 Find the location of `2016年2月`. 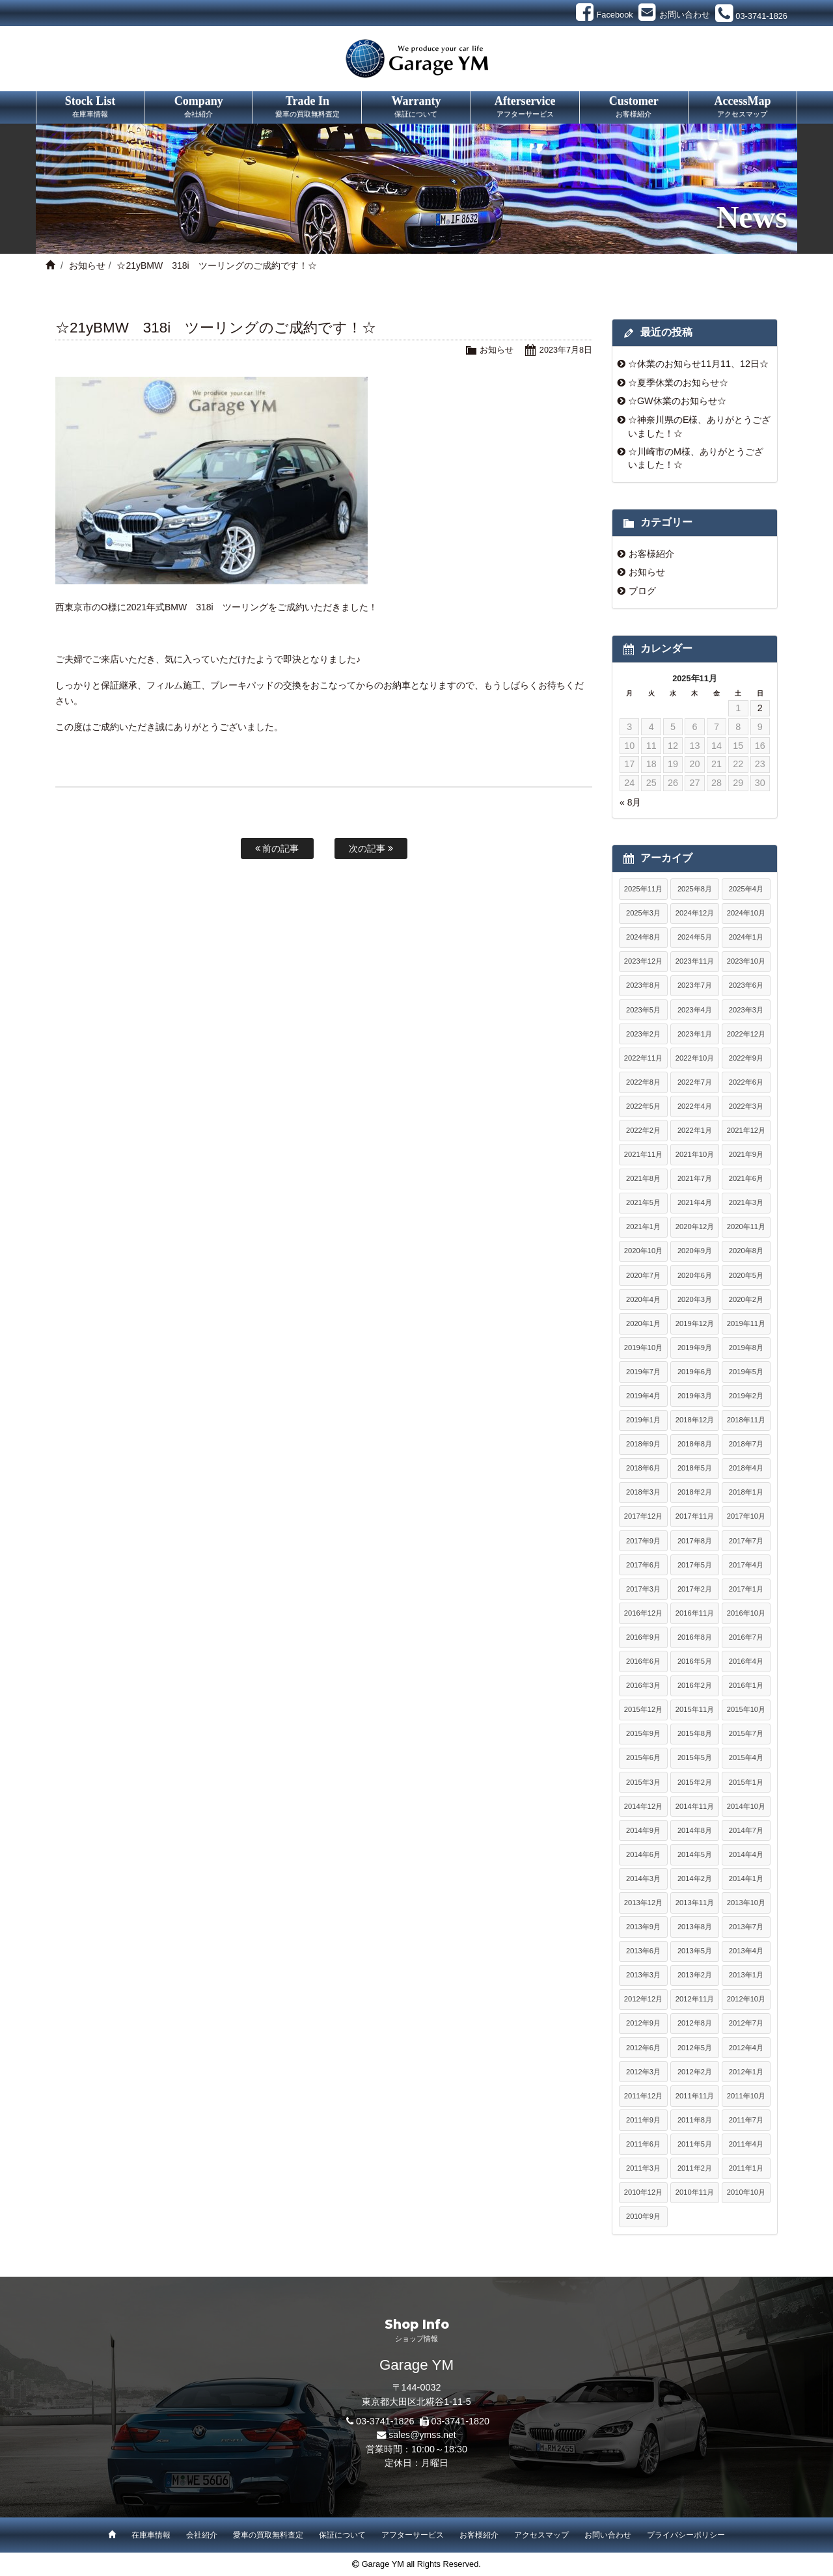

2016年2月 is located at coordinates (694, 1685).